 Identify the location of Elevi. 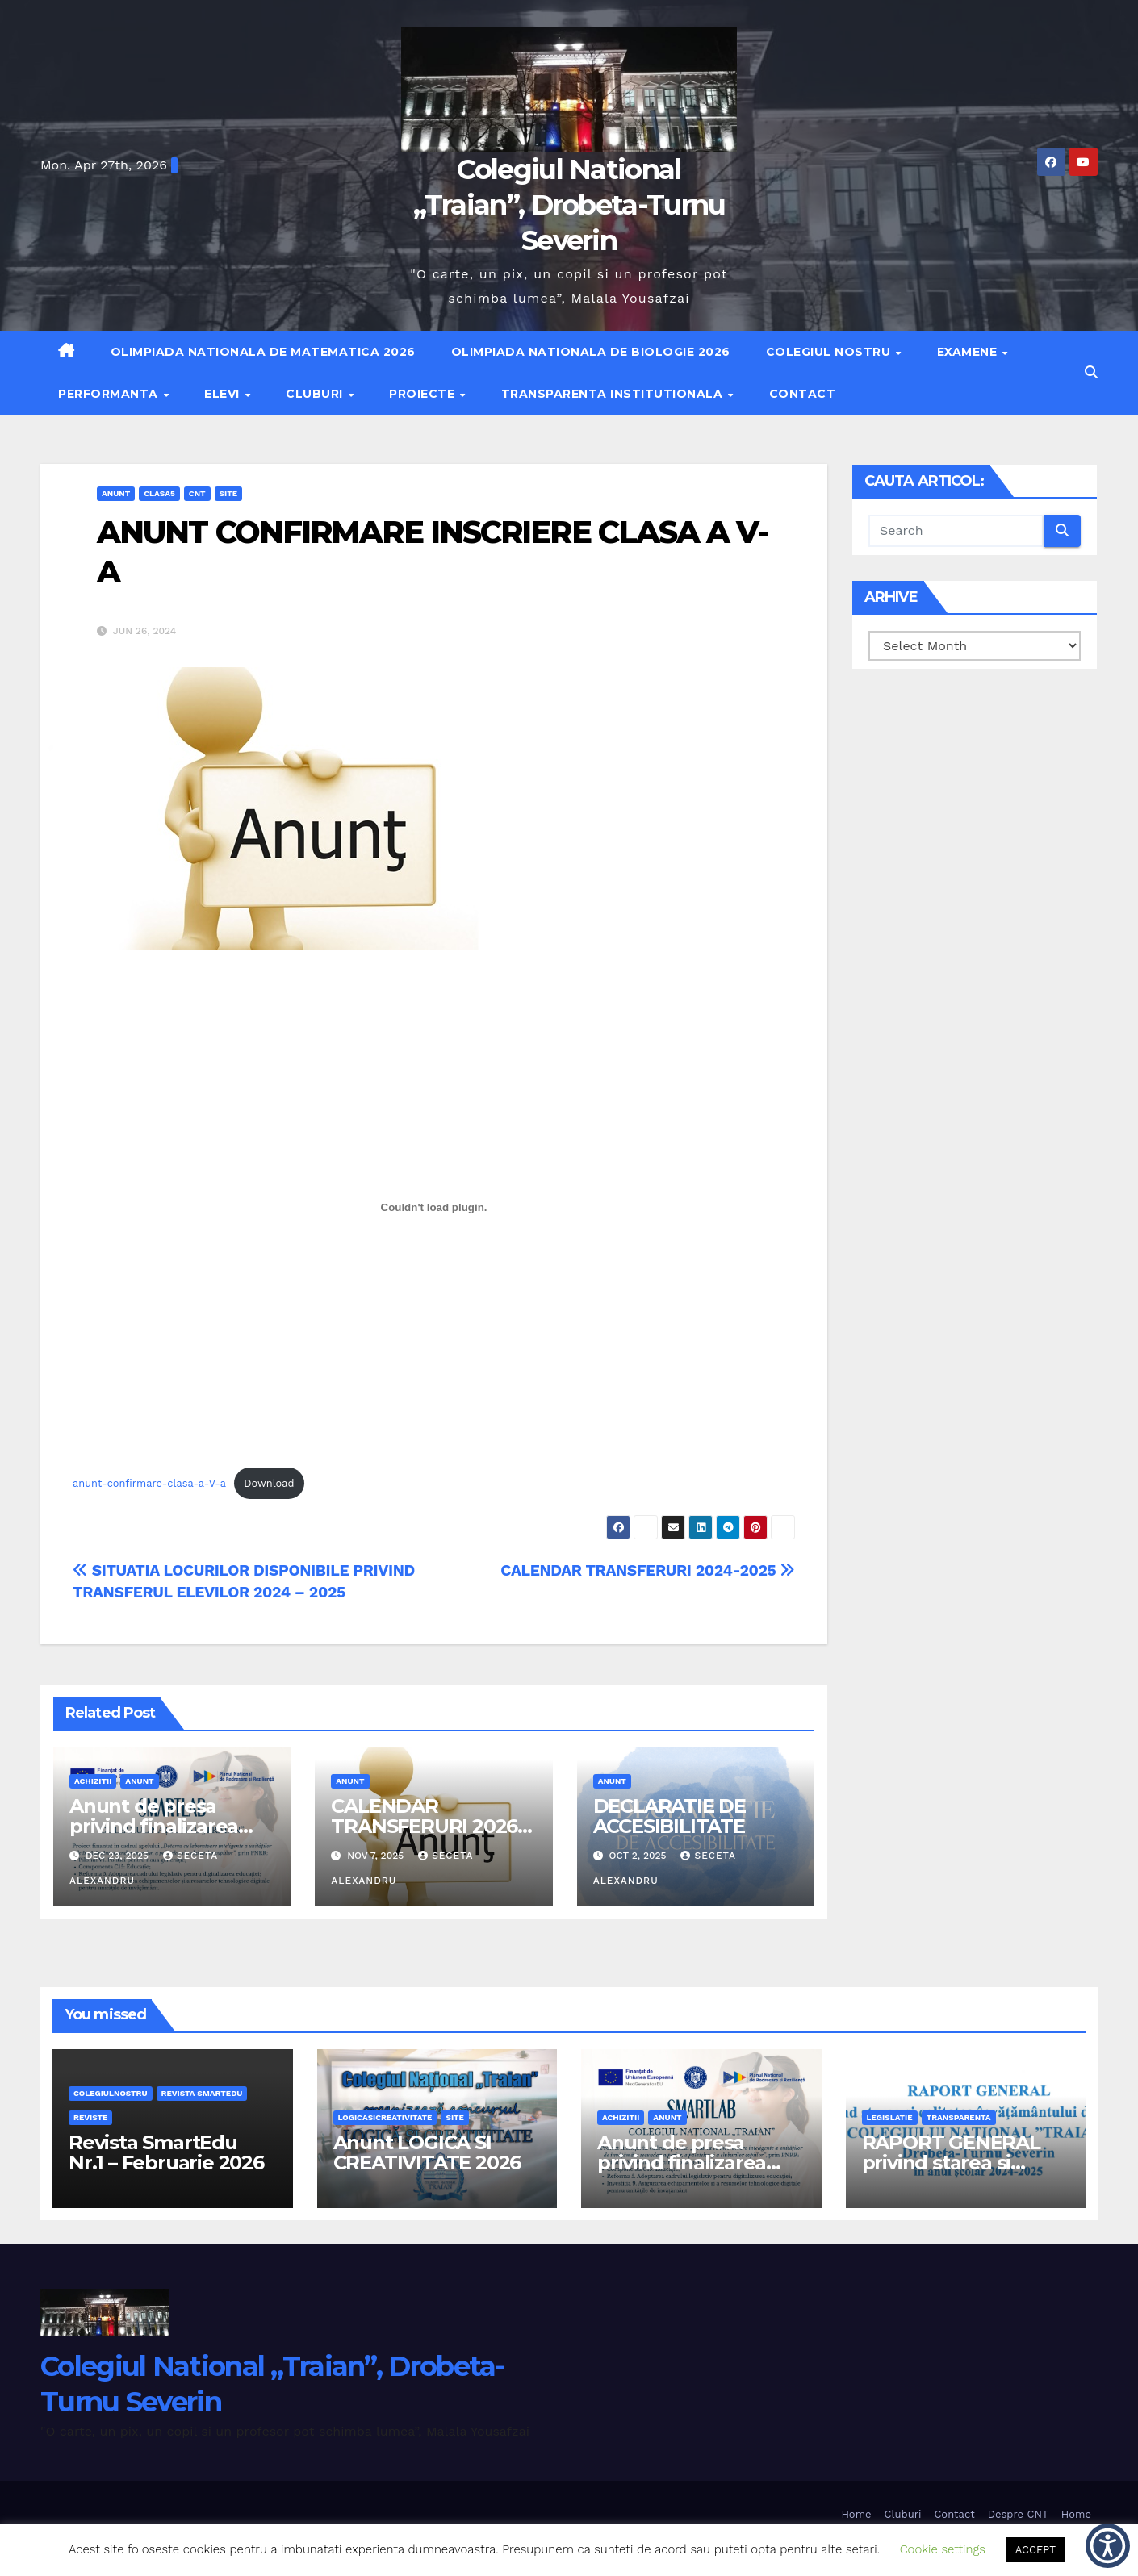
(223, 393).